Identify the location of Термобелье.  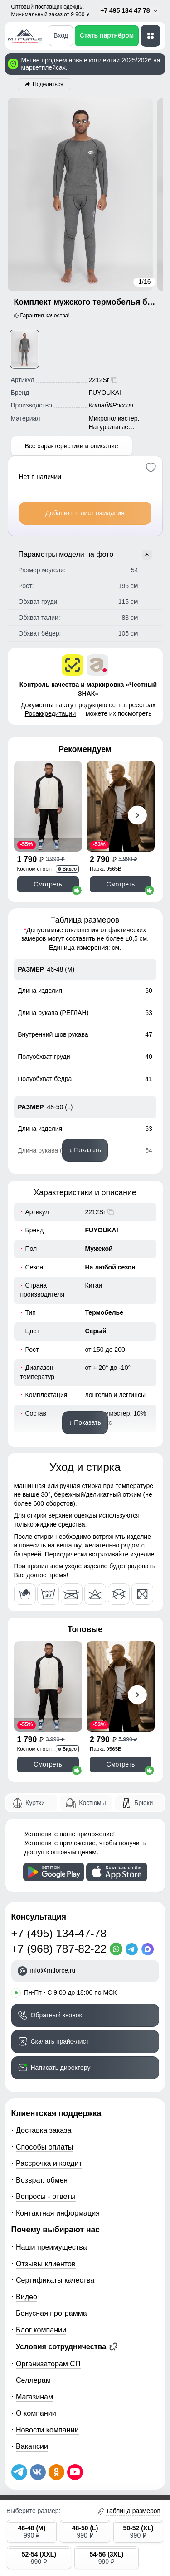
(104, 1312).